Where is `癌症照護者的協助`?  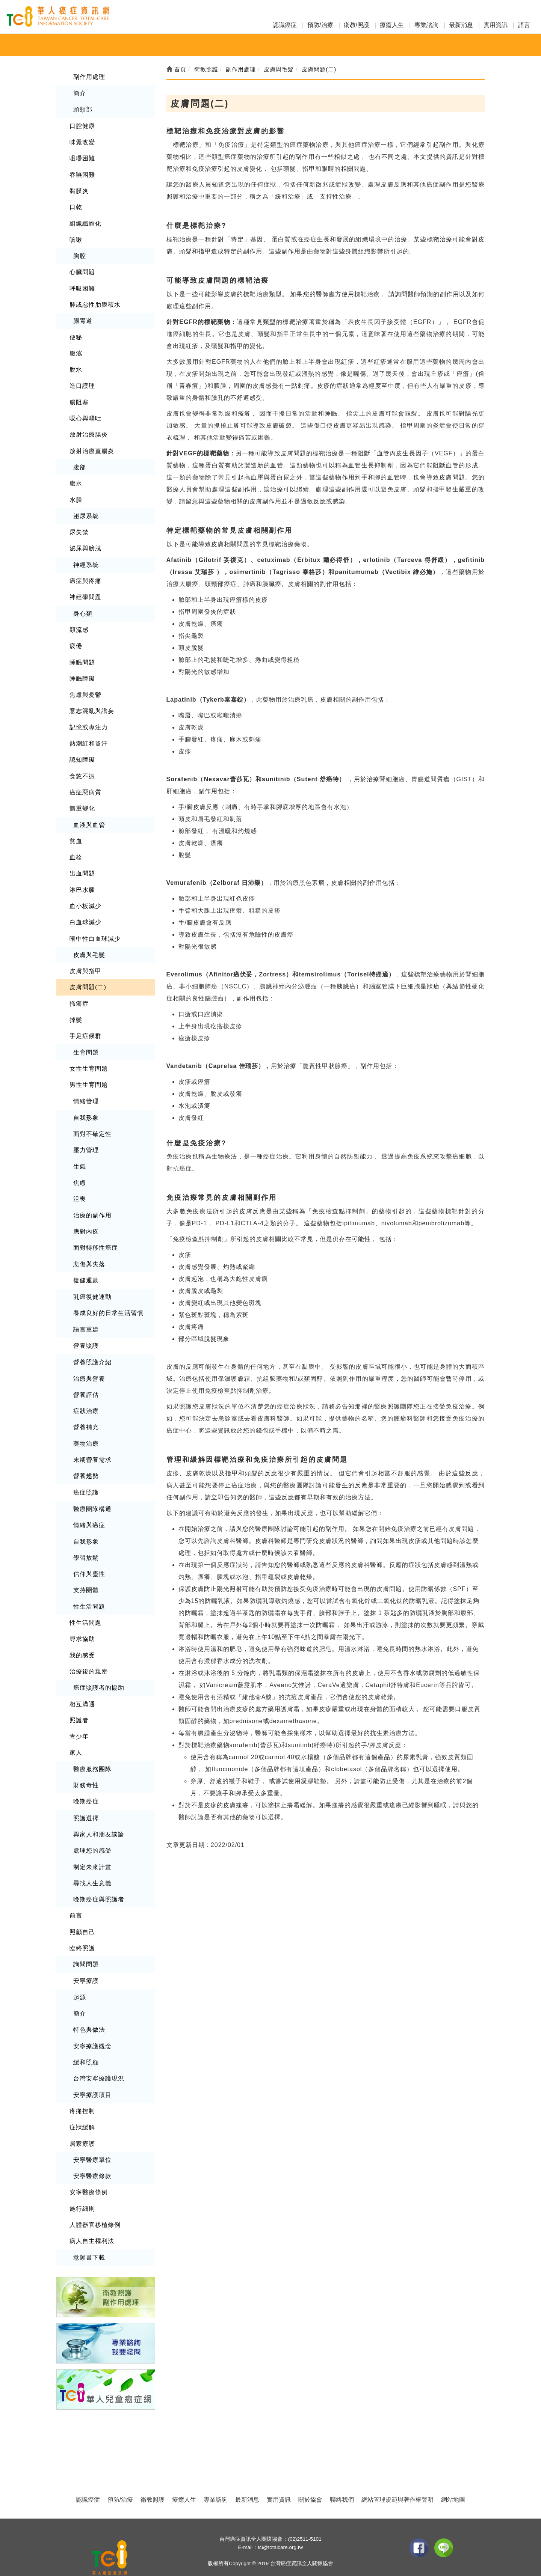
癌症照護者的協助 is located at coordinates (98, 1670).